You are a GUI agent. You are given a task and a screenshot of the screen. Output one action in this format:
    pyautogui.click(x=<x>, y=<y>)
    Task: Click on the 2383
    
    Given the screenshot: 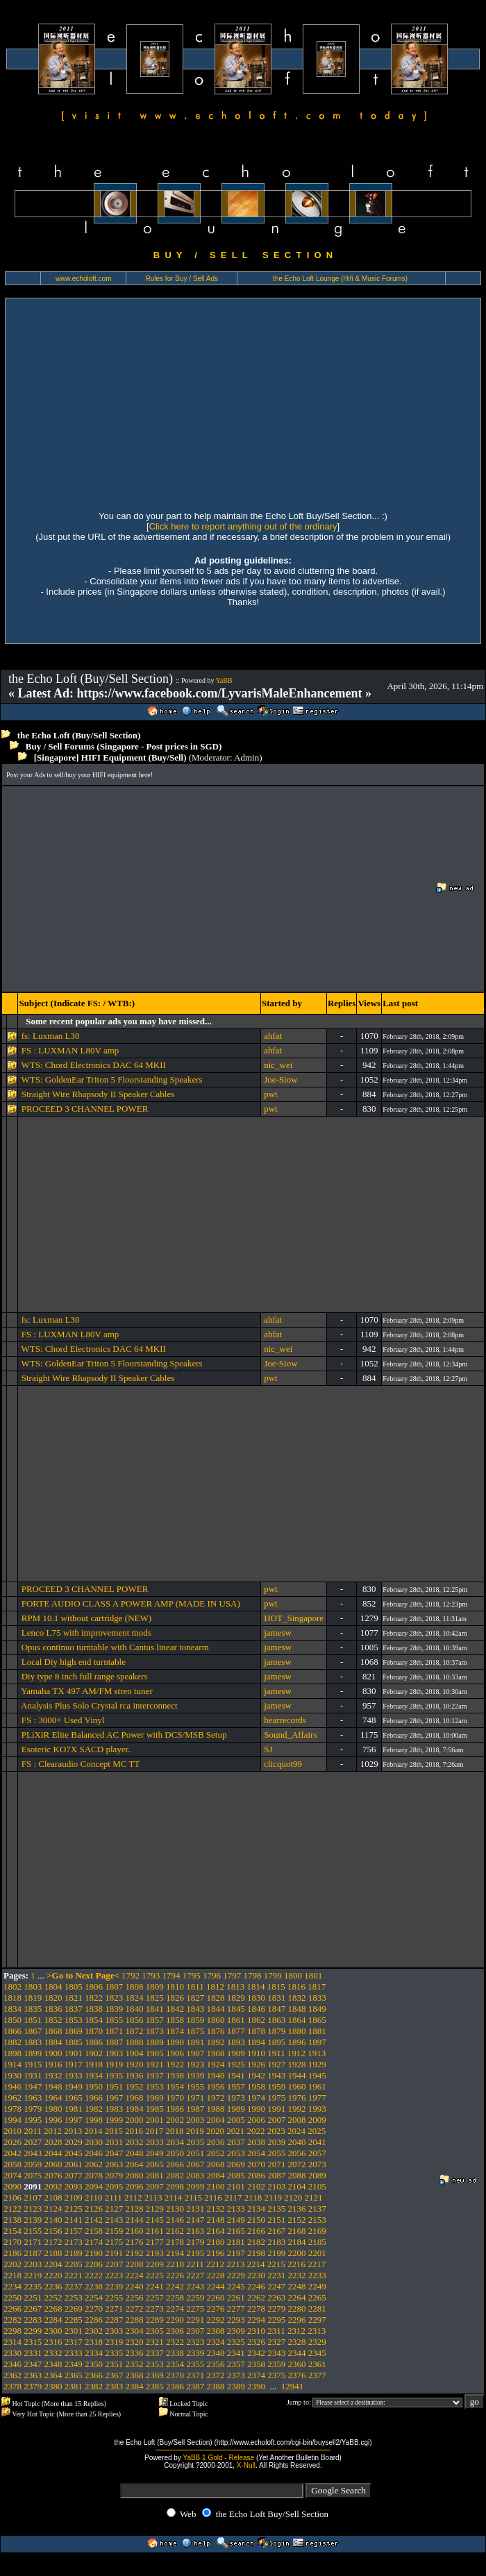 What is the action you would take?
    pyautogui.click(x=114, y=2386)
    